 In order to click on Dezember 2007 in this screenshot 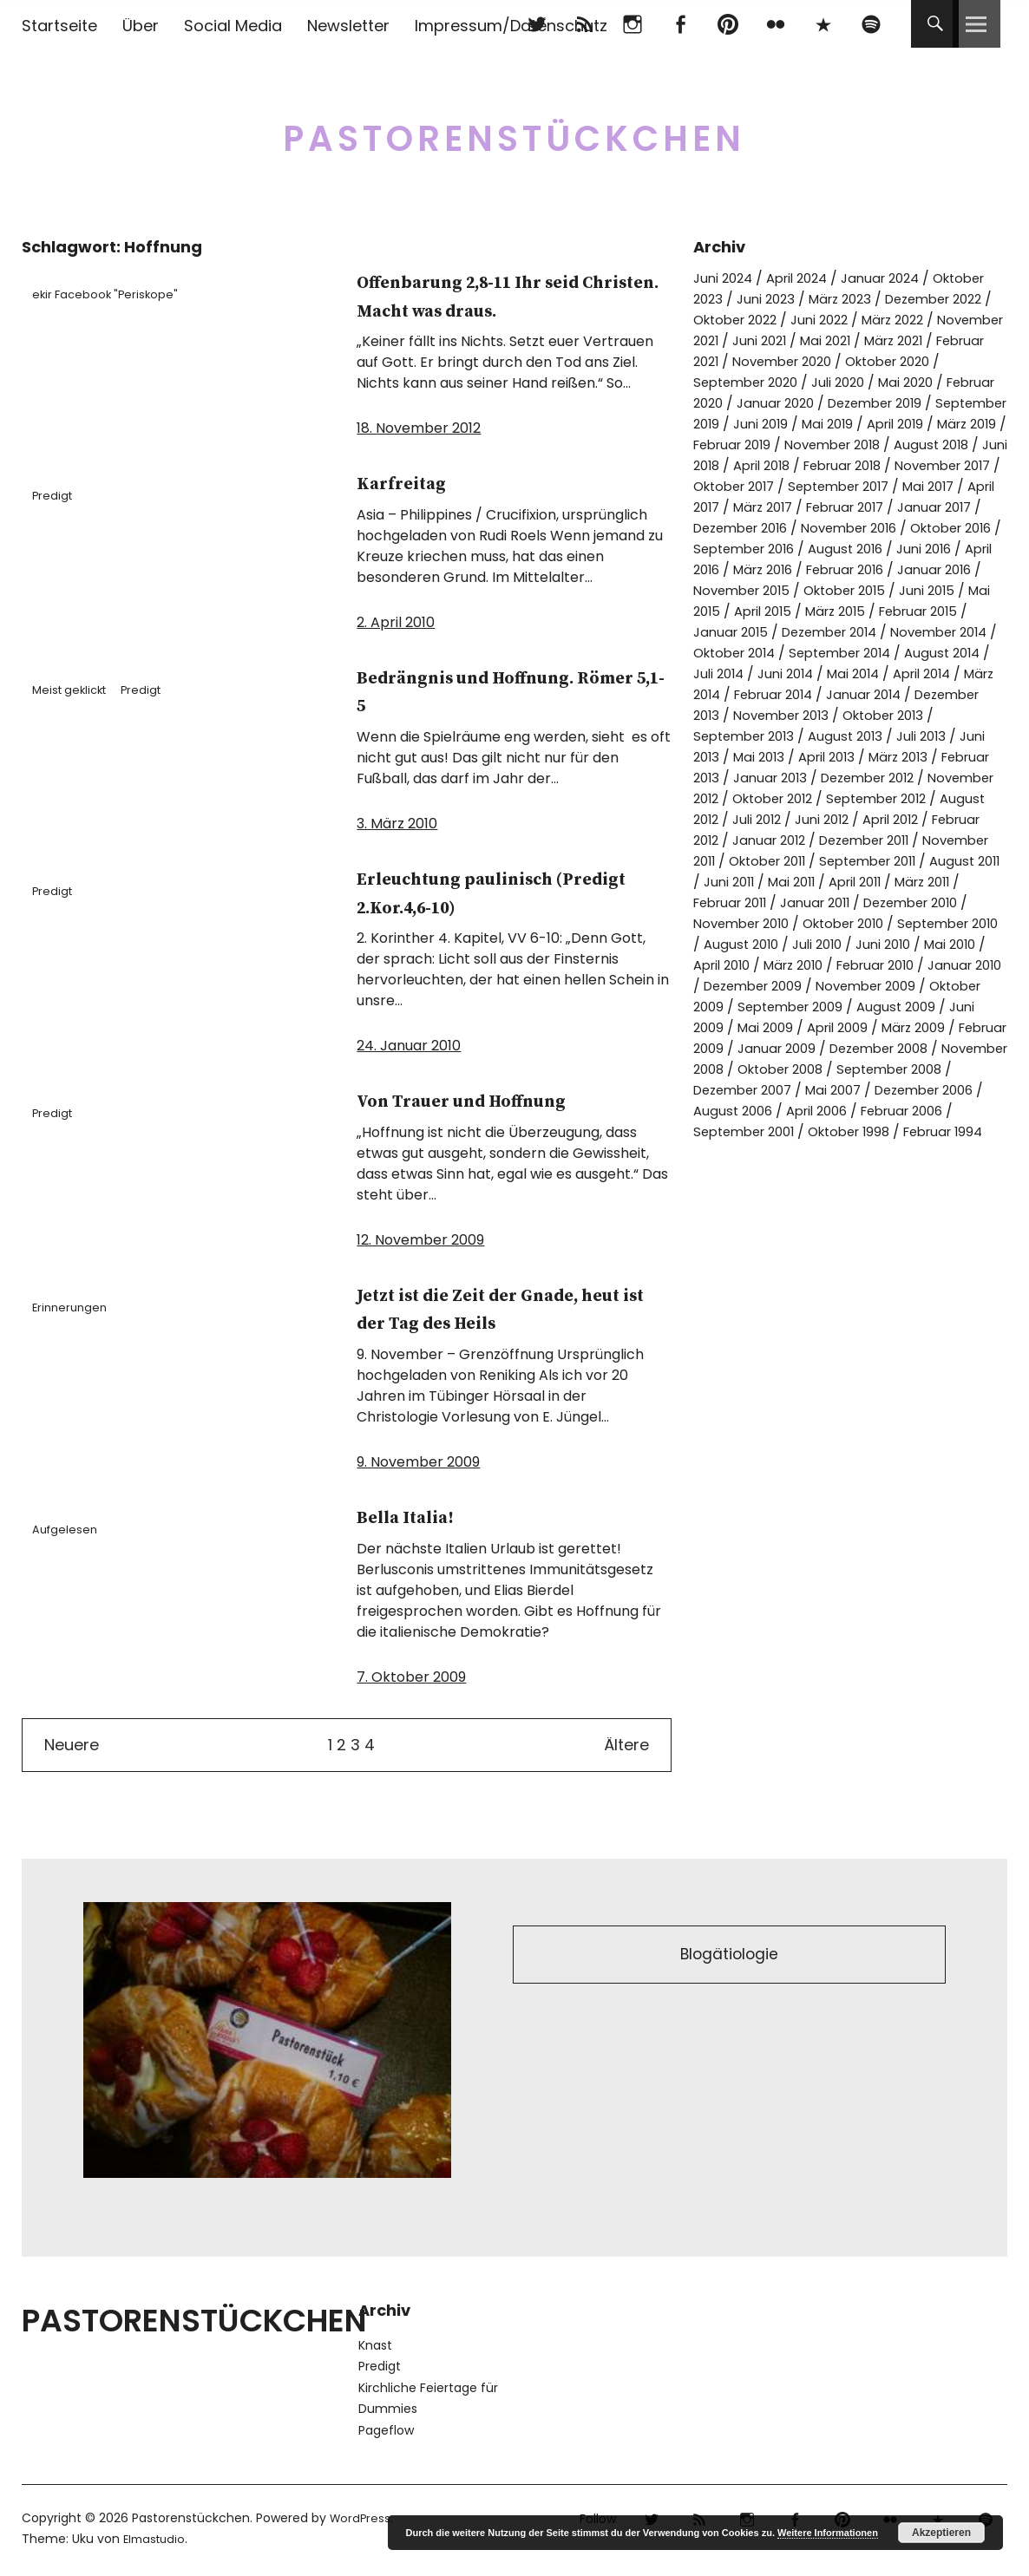, I will do `click(926, 1152)`.